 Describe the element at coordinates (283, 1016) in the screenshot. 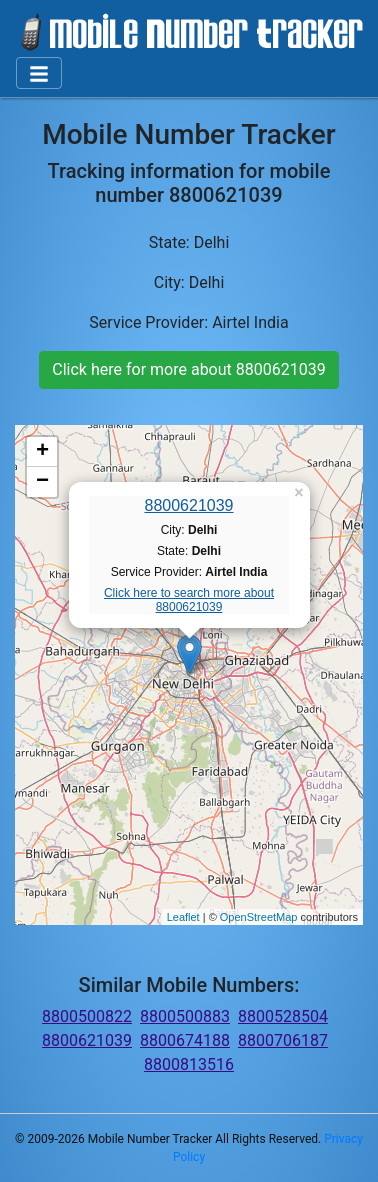

I see `8800528504` at that location.